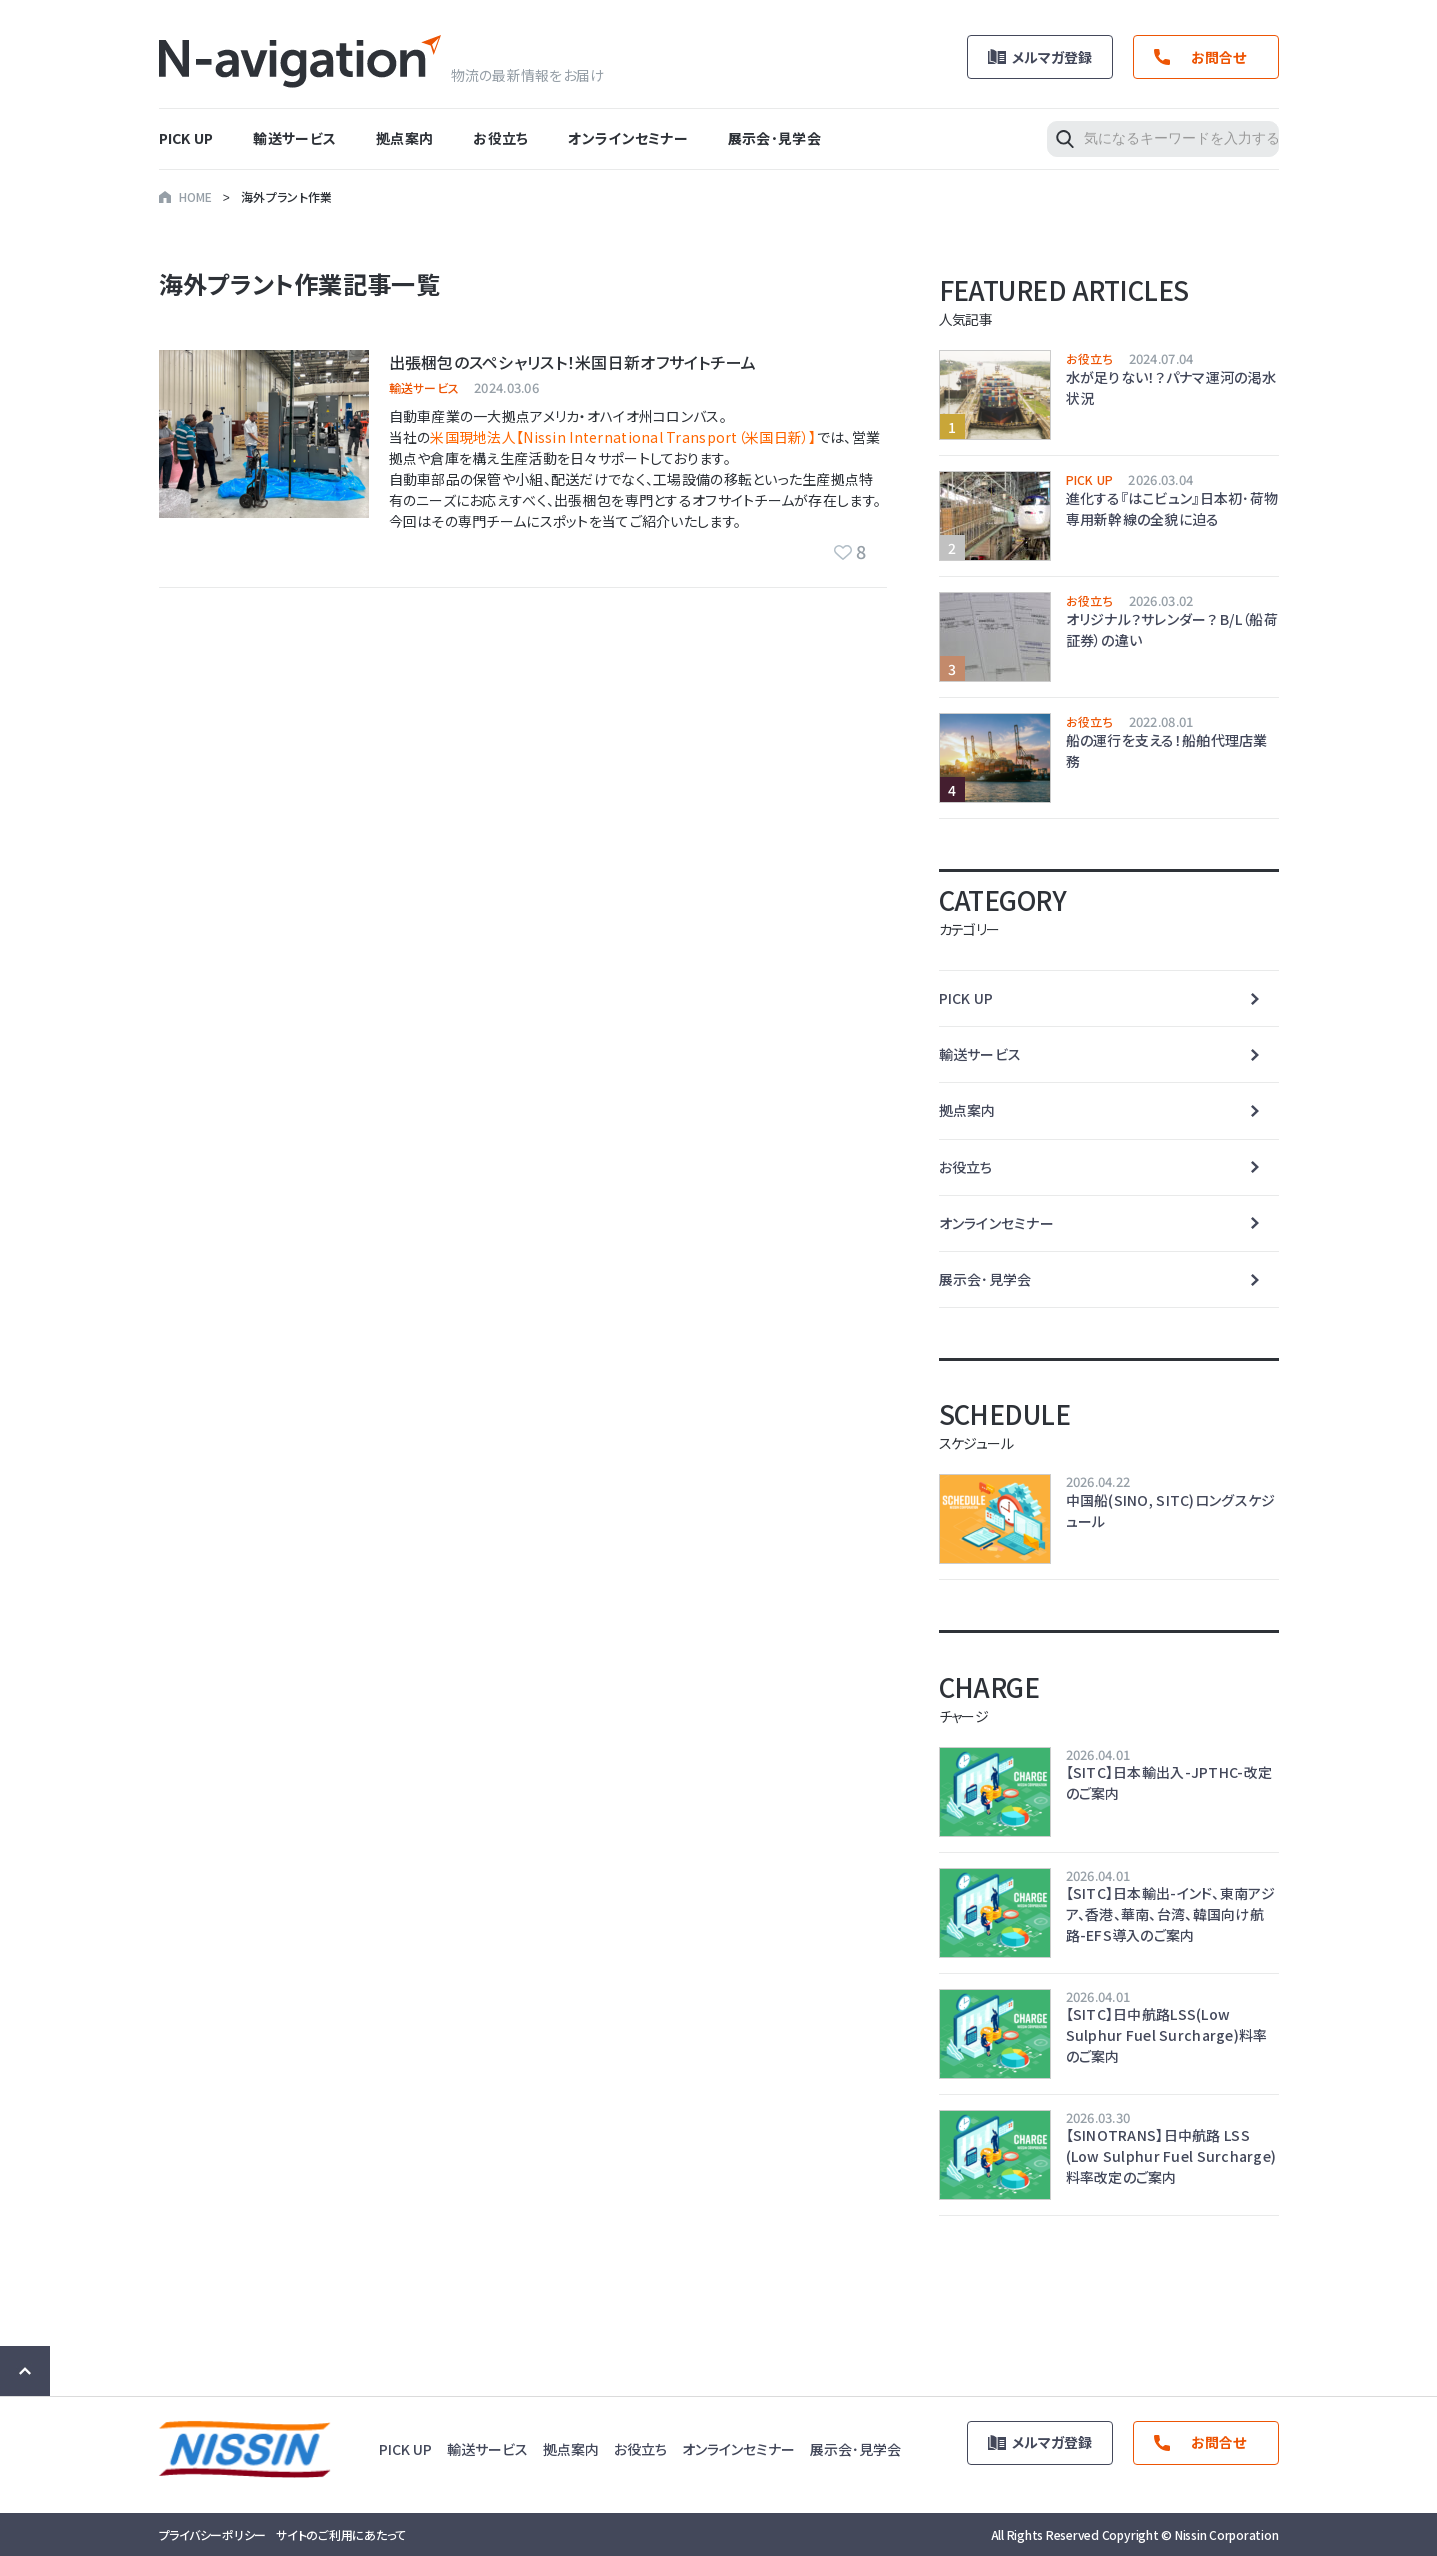 This screenshot has width=1437, height=2556. What do you see at coordinates (404, 138) in the screenshot?
I see `拠点案内` at bounding box center [404, 138].